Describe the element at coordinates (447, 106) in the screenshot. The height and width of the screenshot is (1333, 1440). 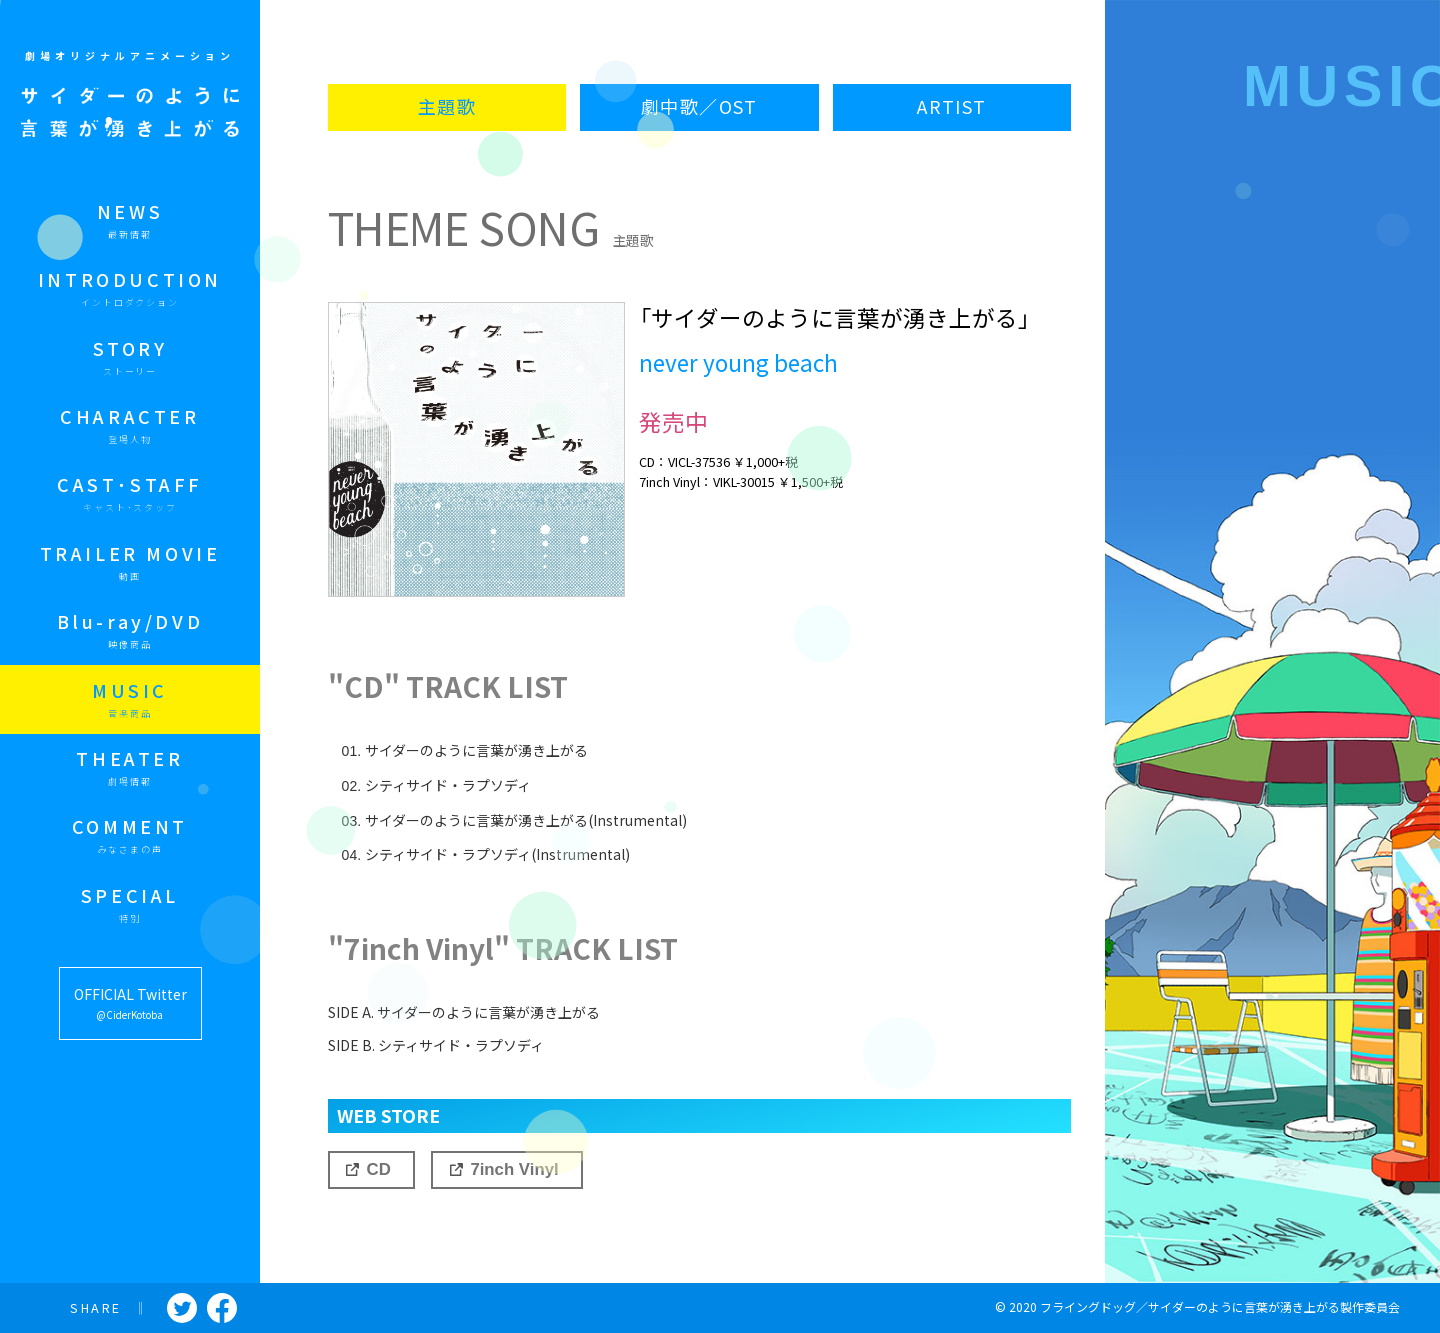
I see `主題歌` at that location.